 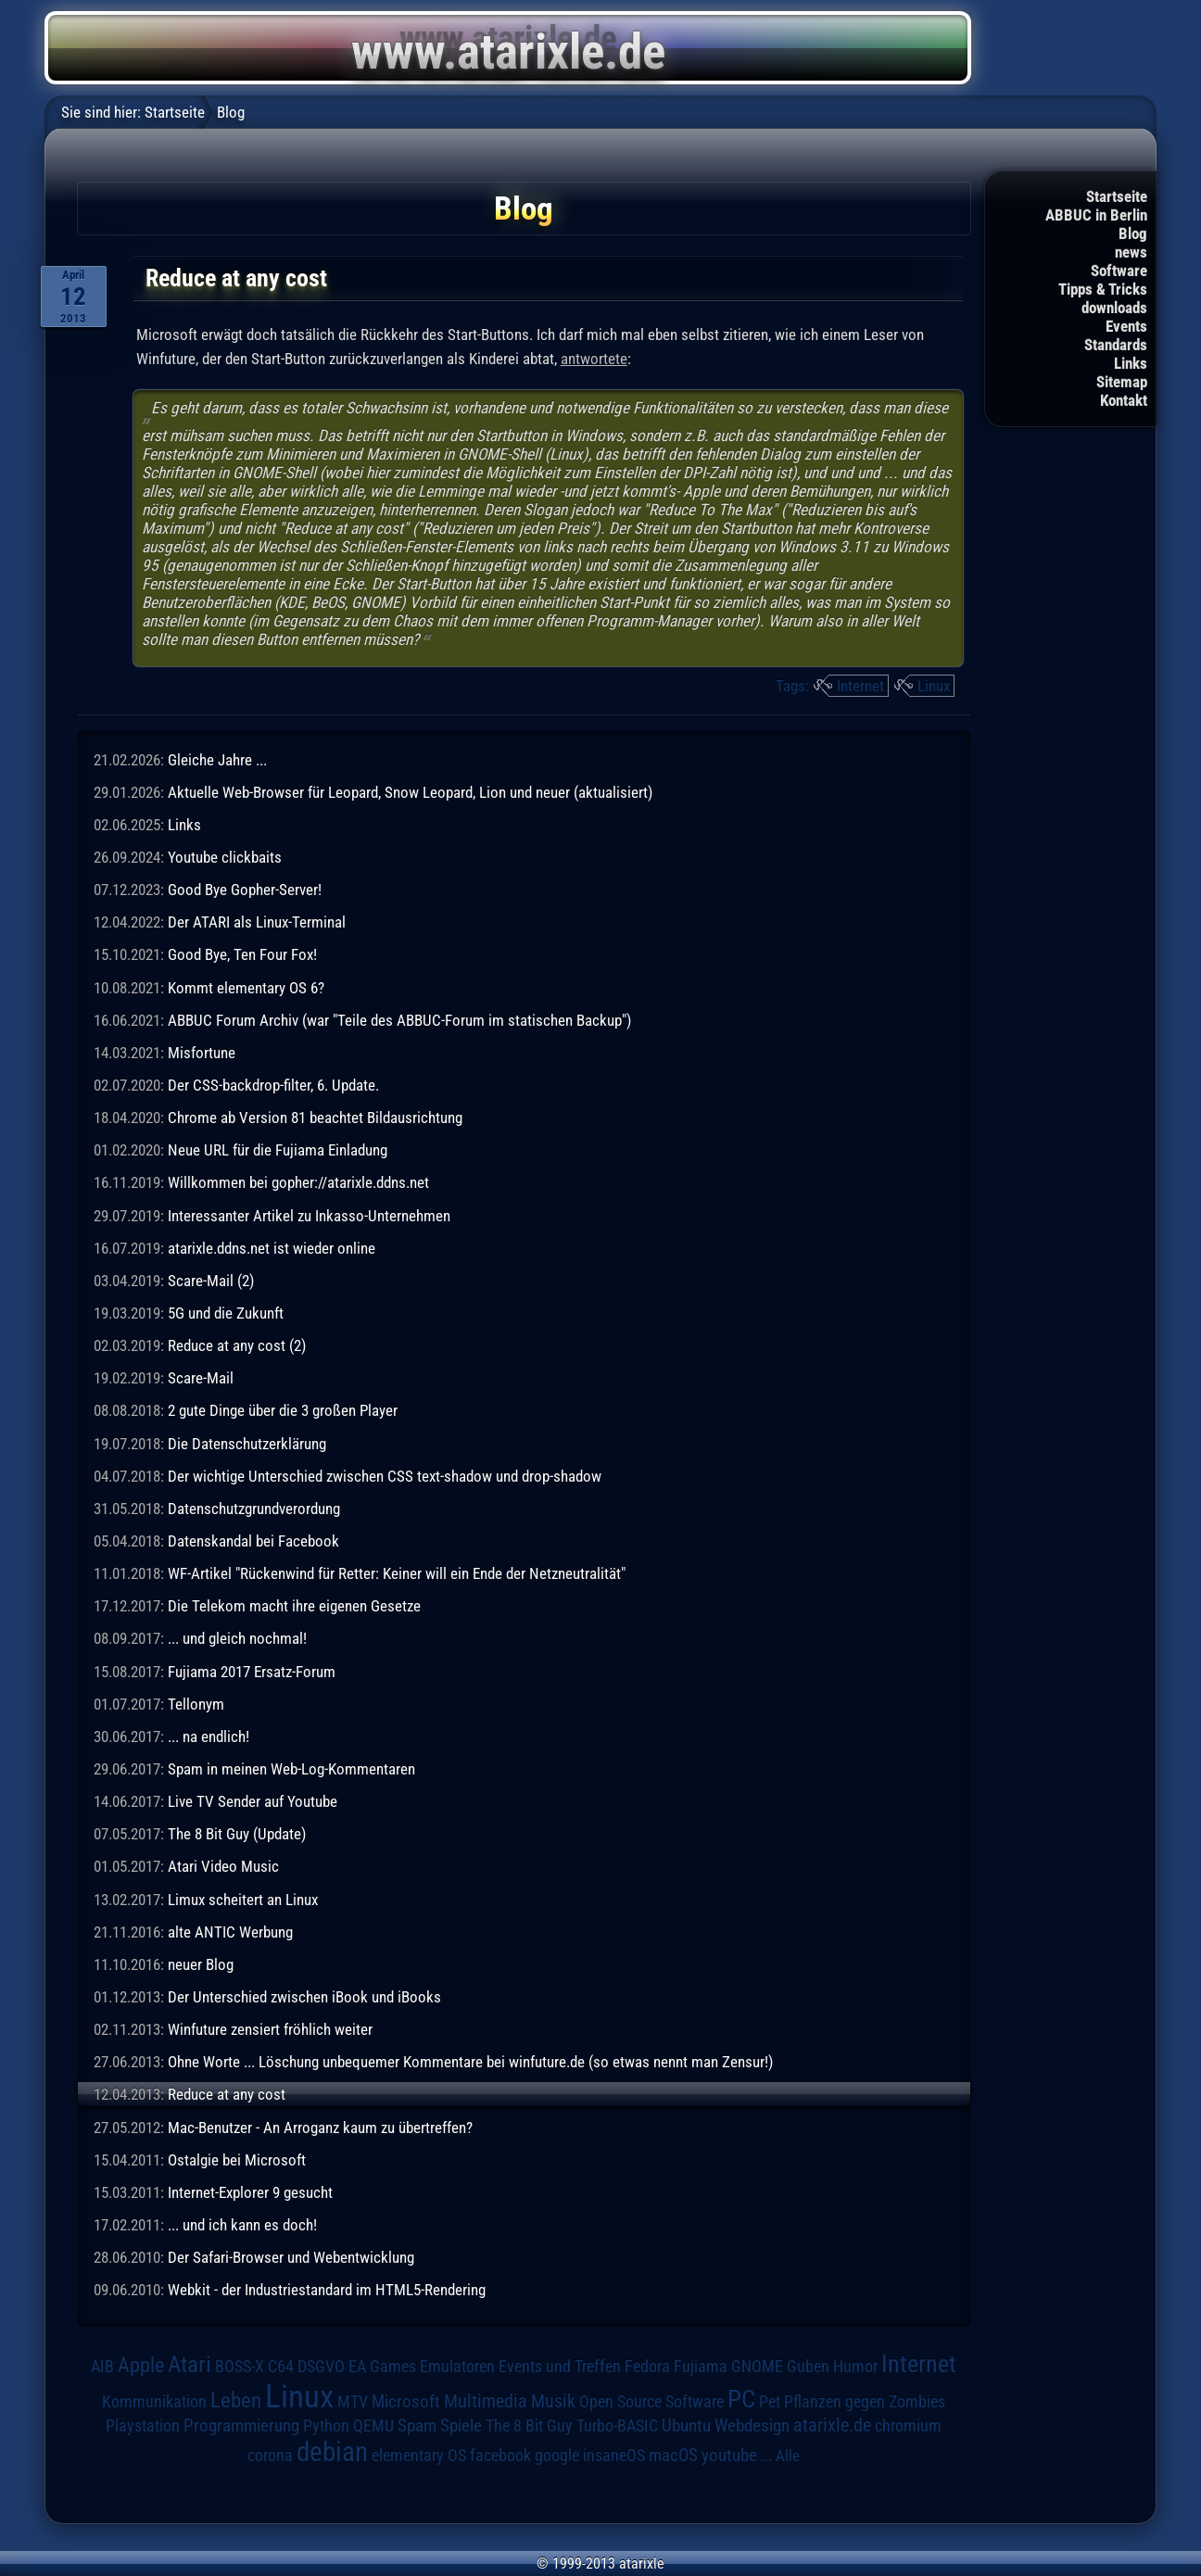 What do you see at coordinates (399, 1020) in the screenshot?
I see `ABBUC Forum Archiv (war "Teile des ABBUC-Forum im statischen Backup")` at bounding box center [399, 1020].